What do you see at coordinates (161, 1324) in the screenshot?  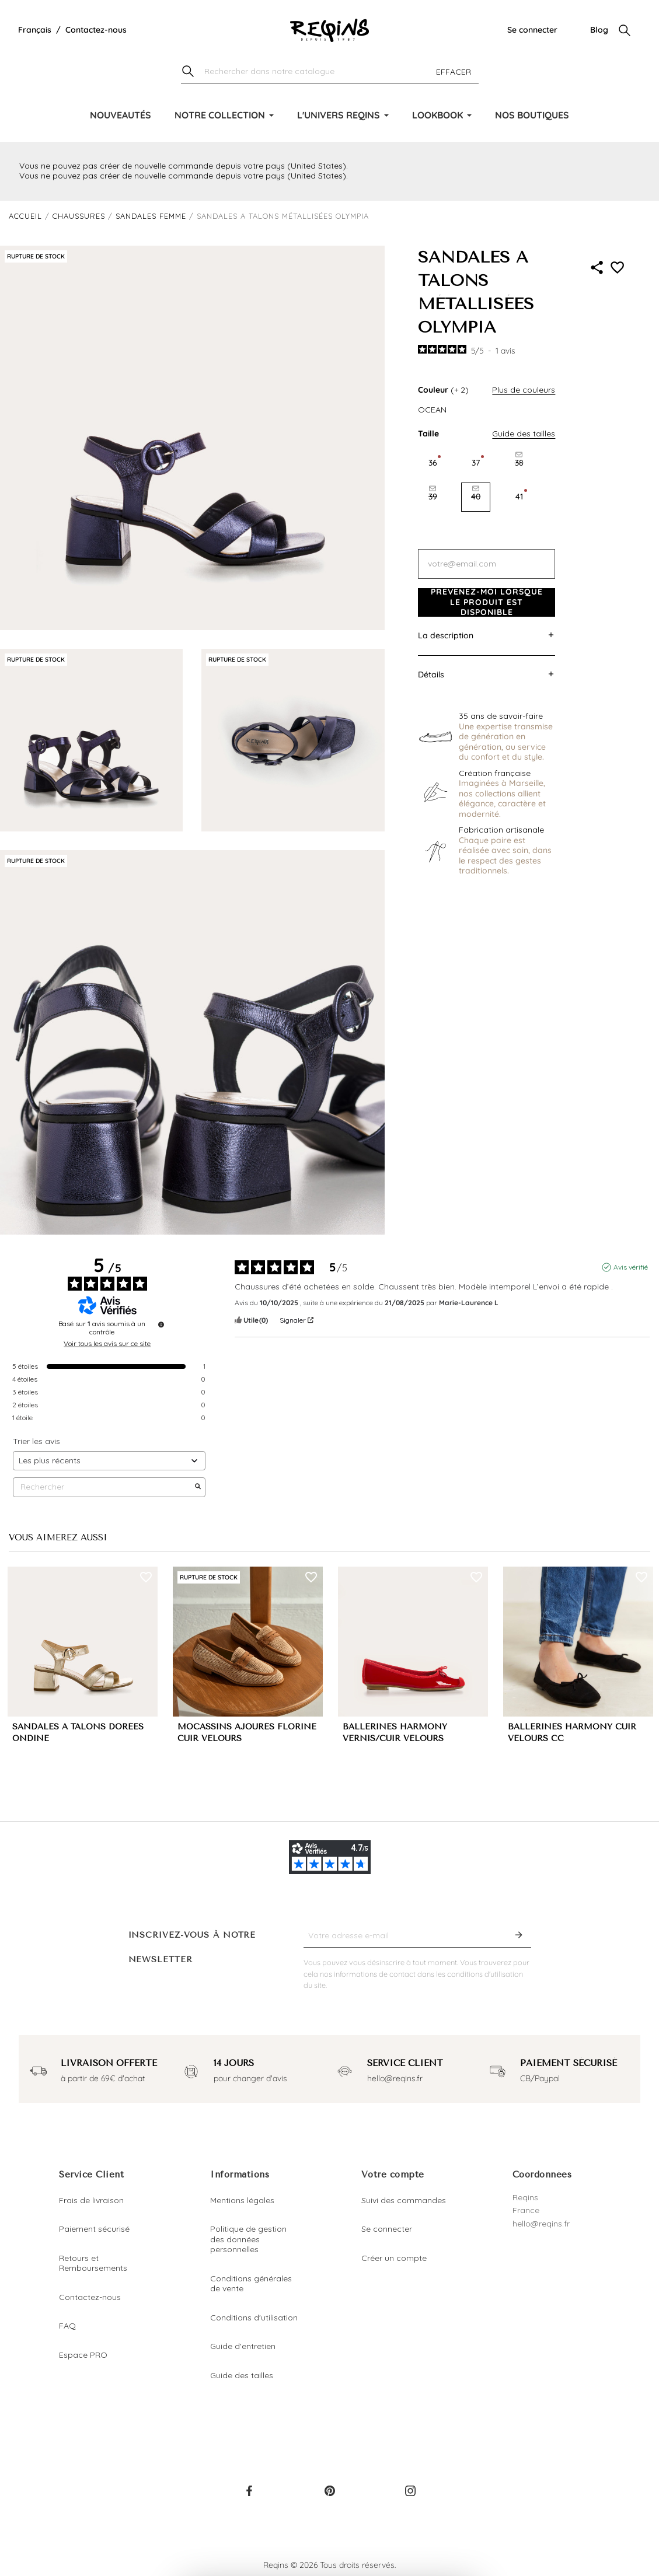 I see `[Informations sur le contrôle des avis et les CGU]` at bounding box center [161, 1324].